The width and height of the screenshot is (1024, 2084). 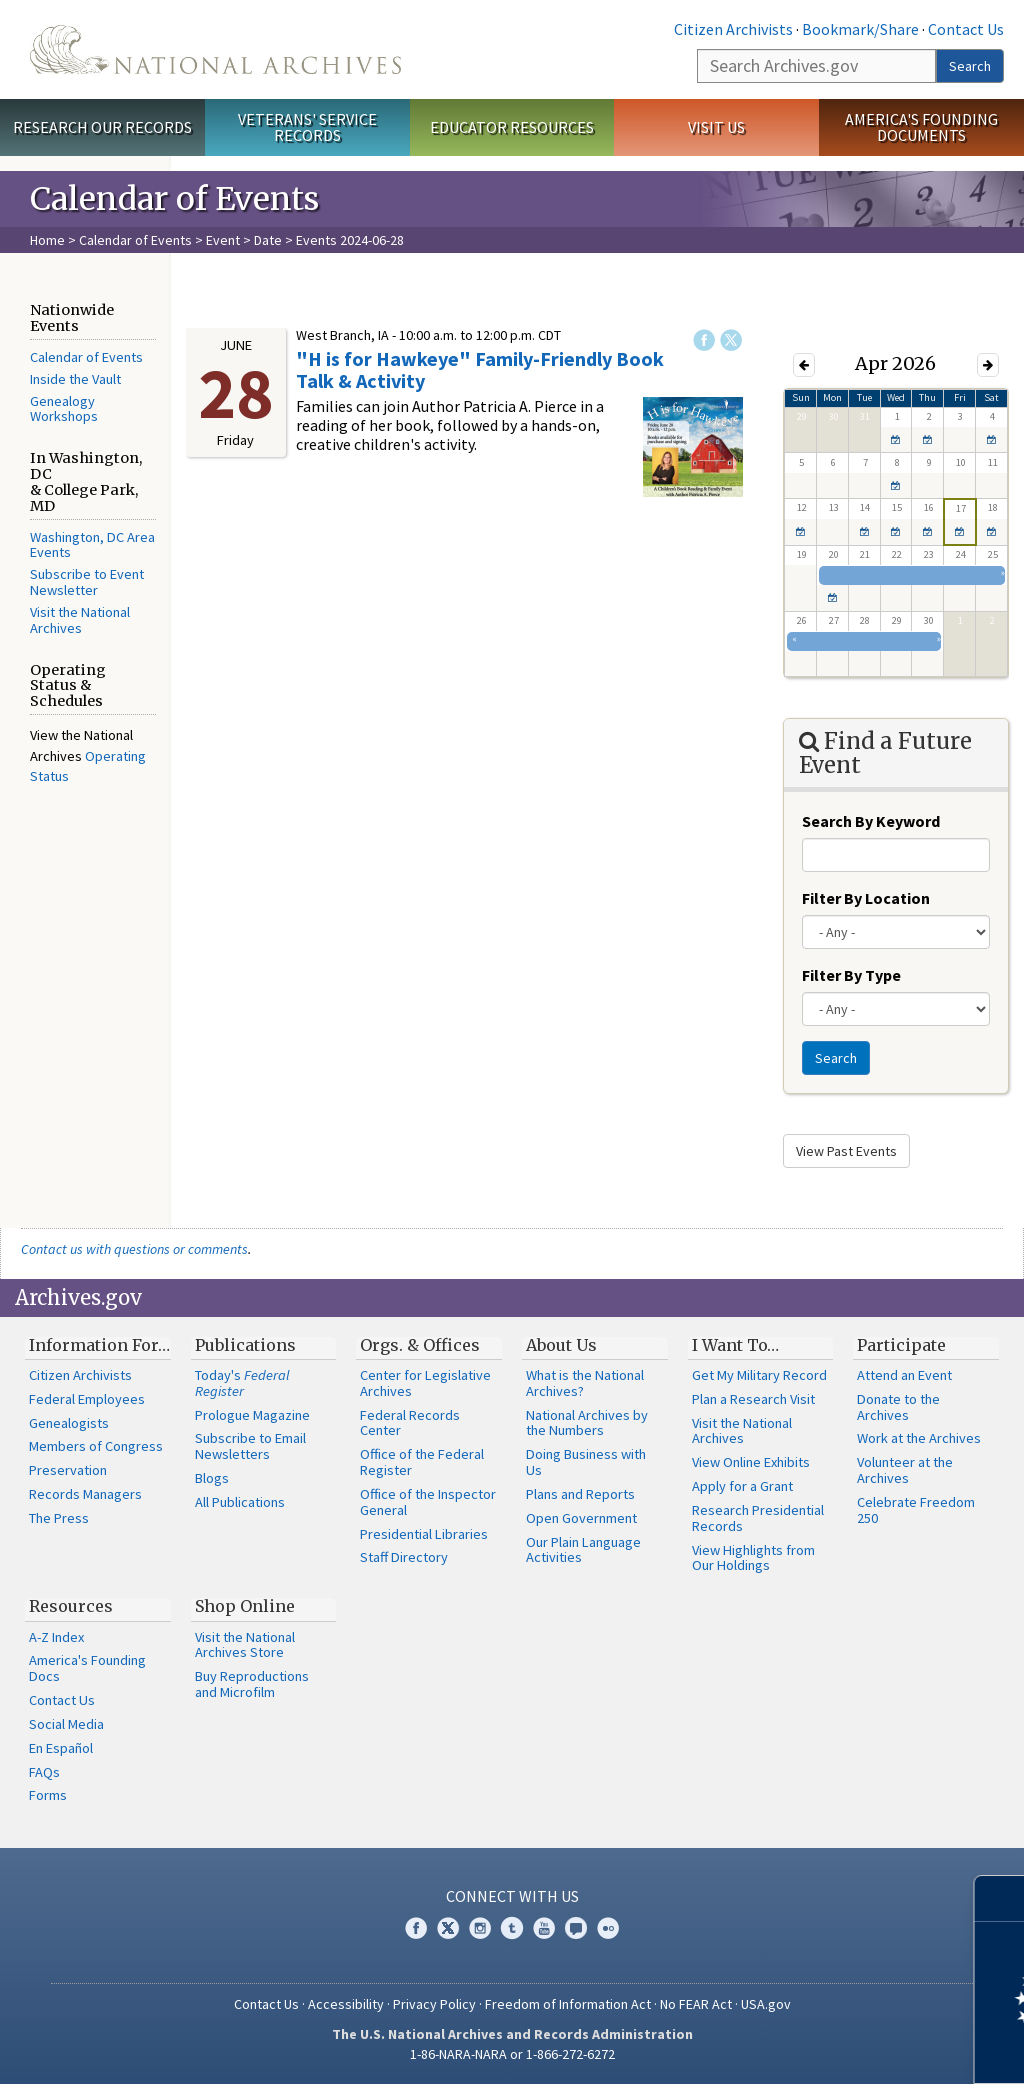 What do you see at coordinates (87, 1668) in the screenshot?
I see `America's Founding Docs` at bounding box center [87, 1668].